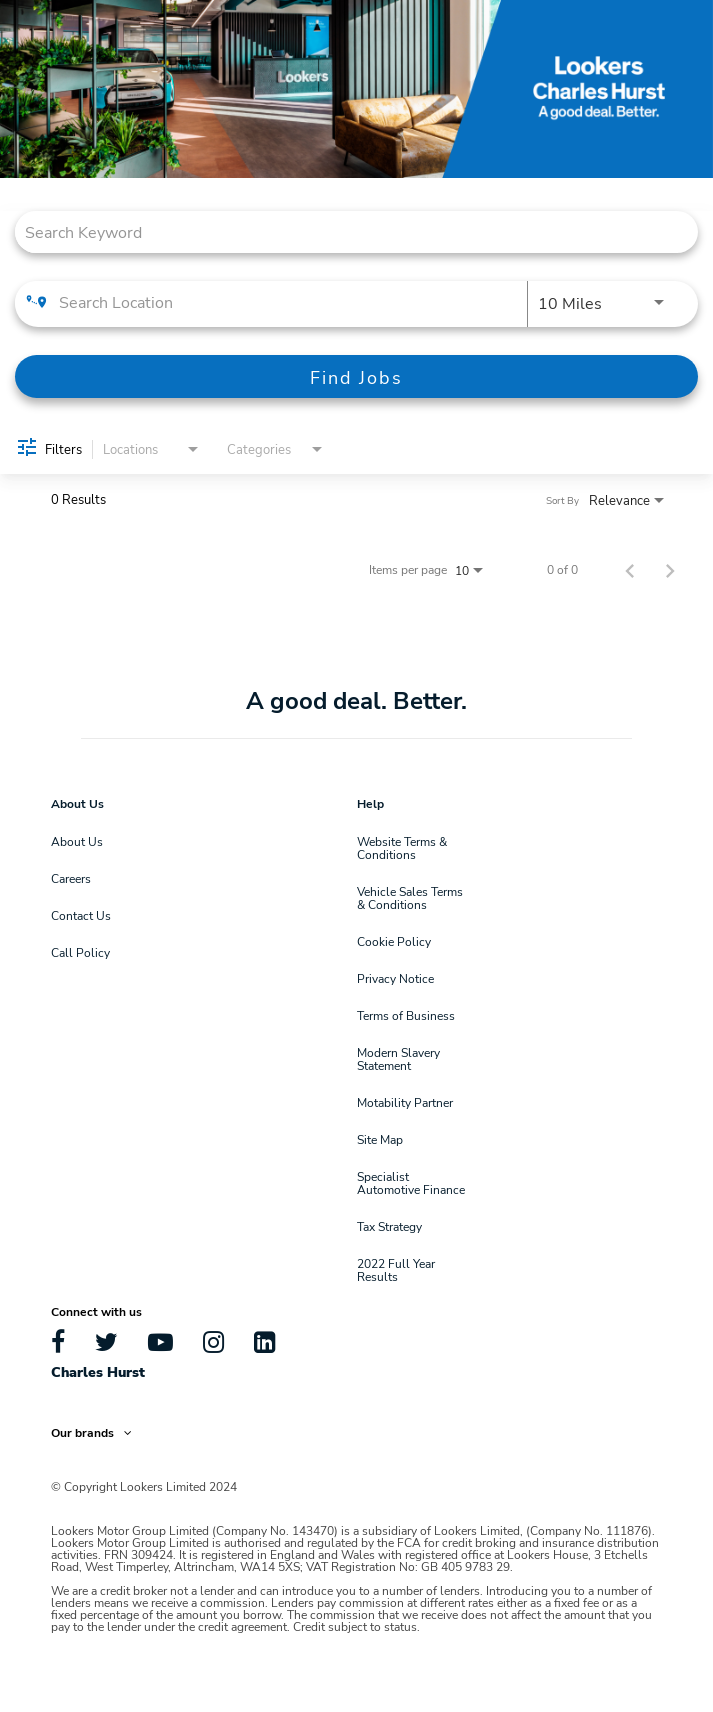 The image size is (713, 1712). What do you see at coordinates (356, 376) in the screenshot?
I see `[Find Jobs]` at bounding box center [356, 376].